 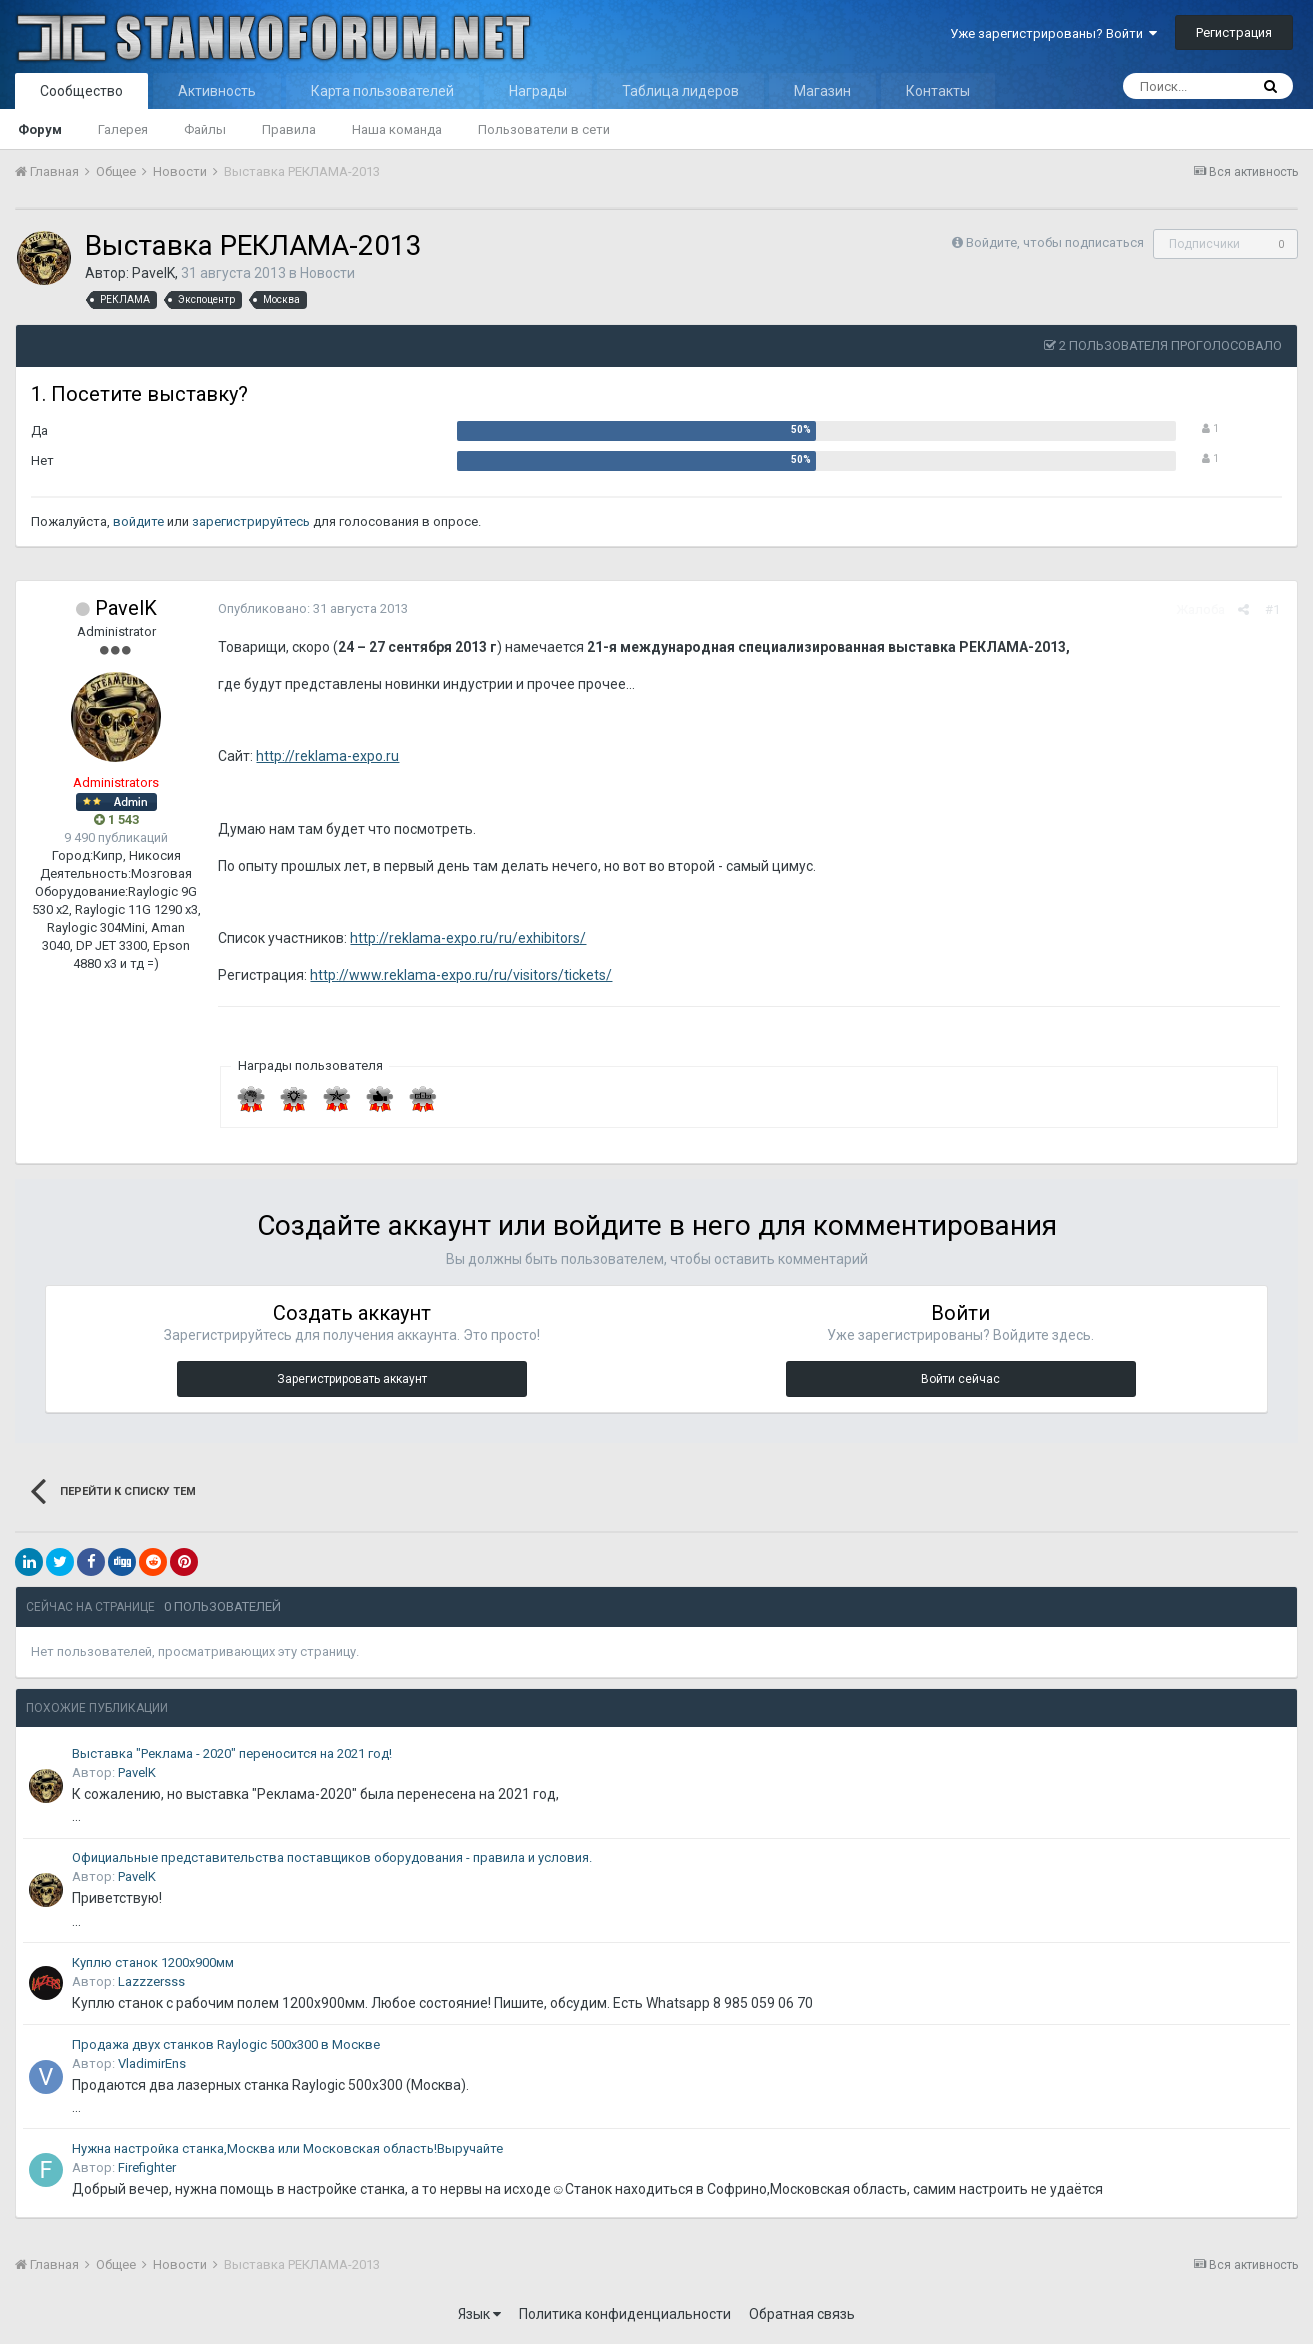 I want to click on Firefighter, so click(x=147, y=2167).